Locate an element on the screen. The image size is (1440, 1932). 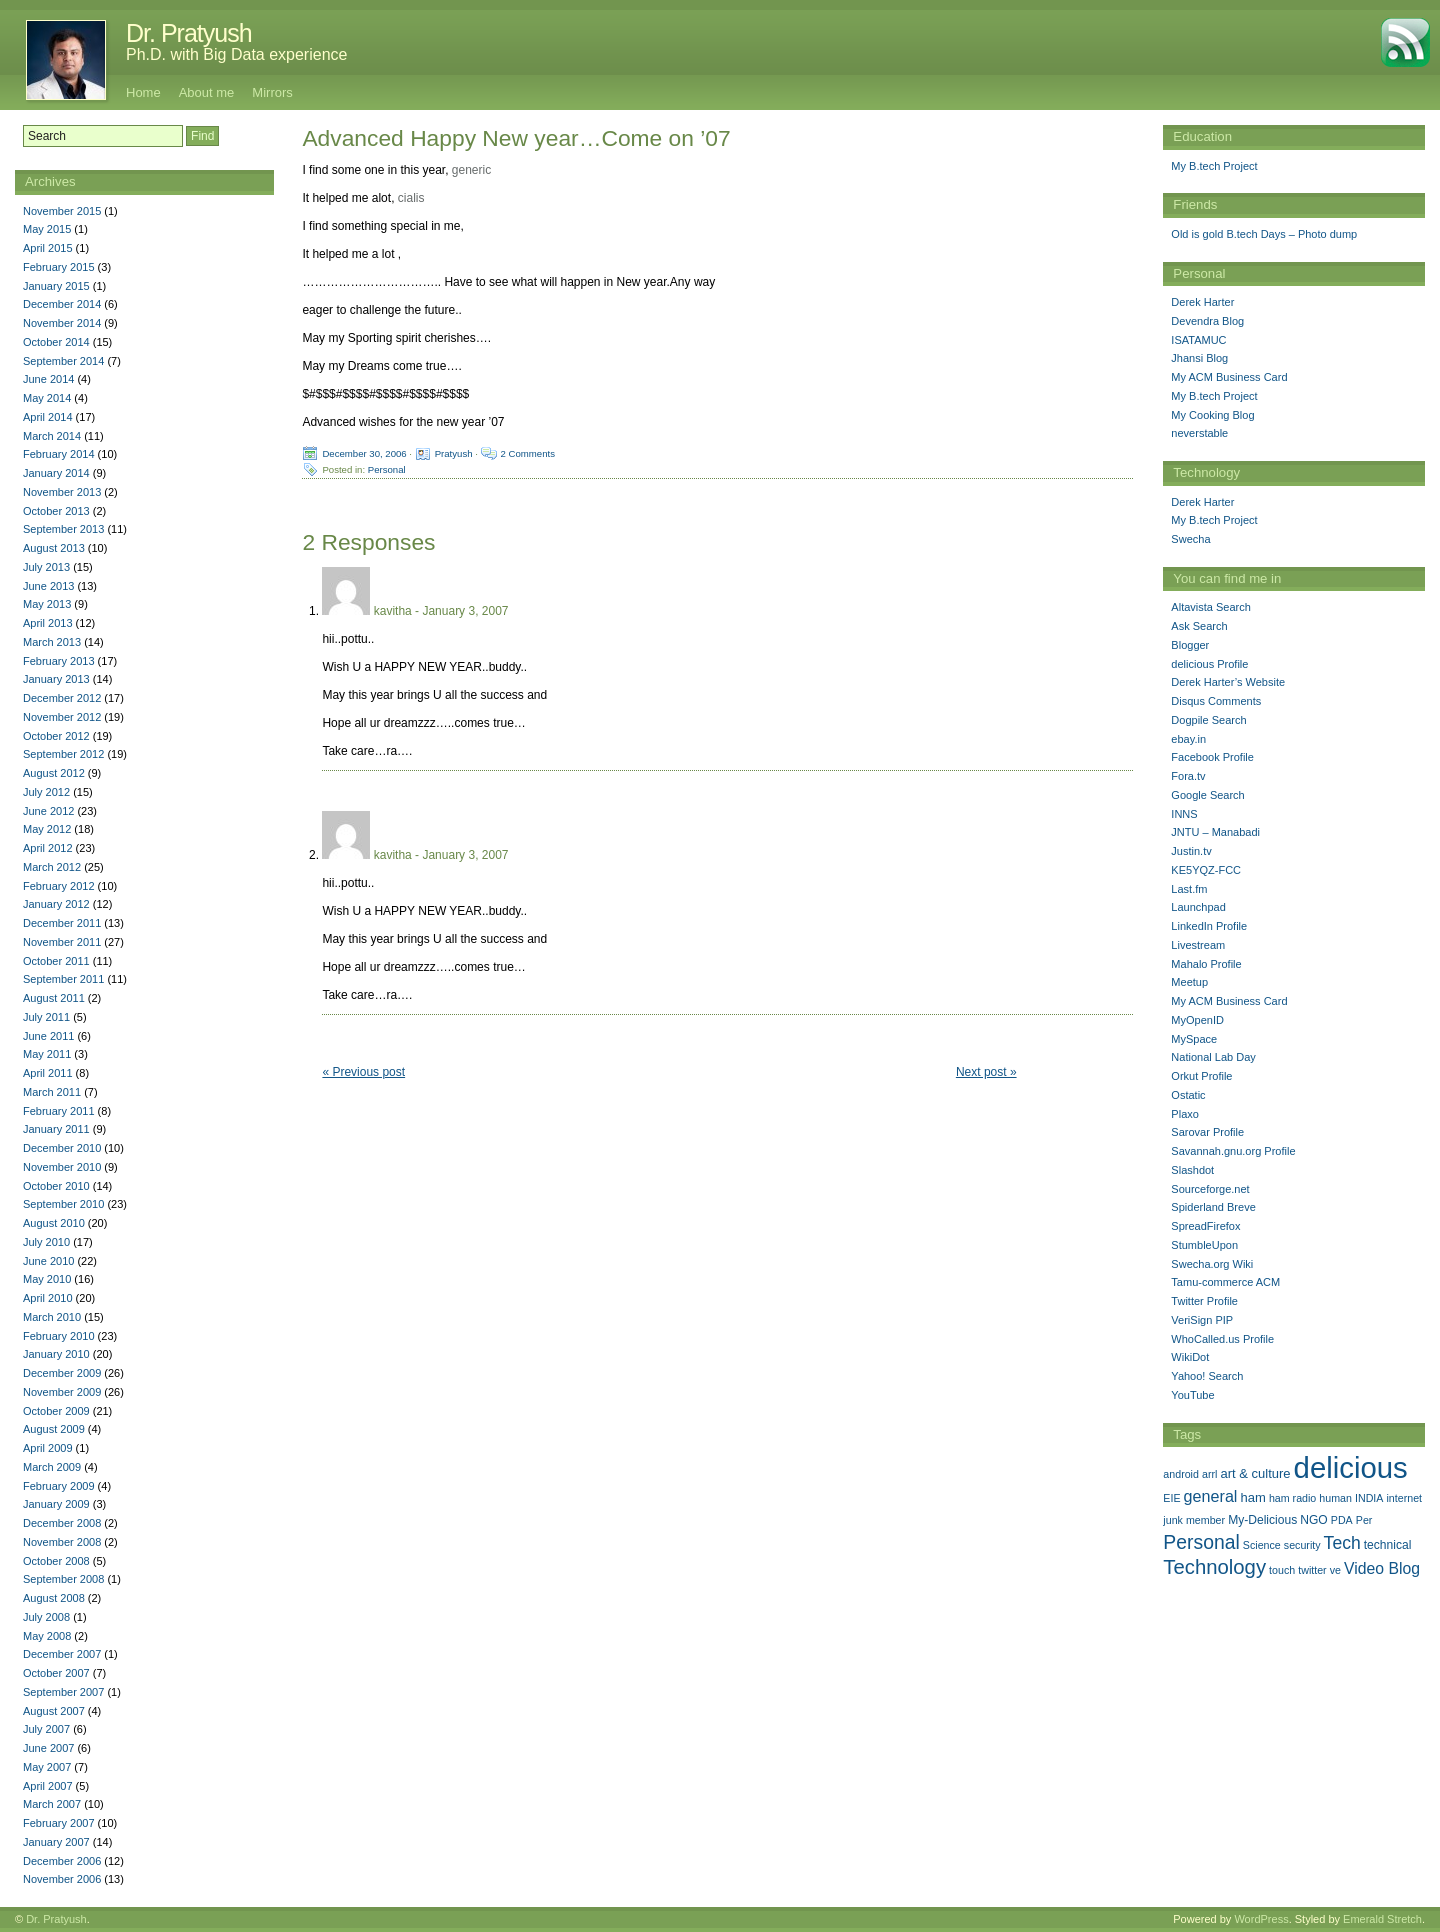
November 2012 is located at coordinates (62, 717).